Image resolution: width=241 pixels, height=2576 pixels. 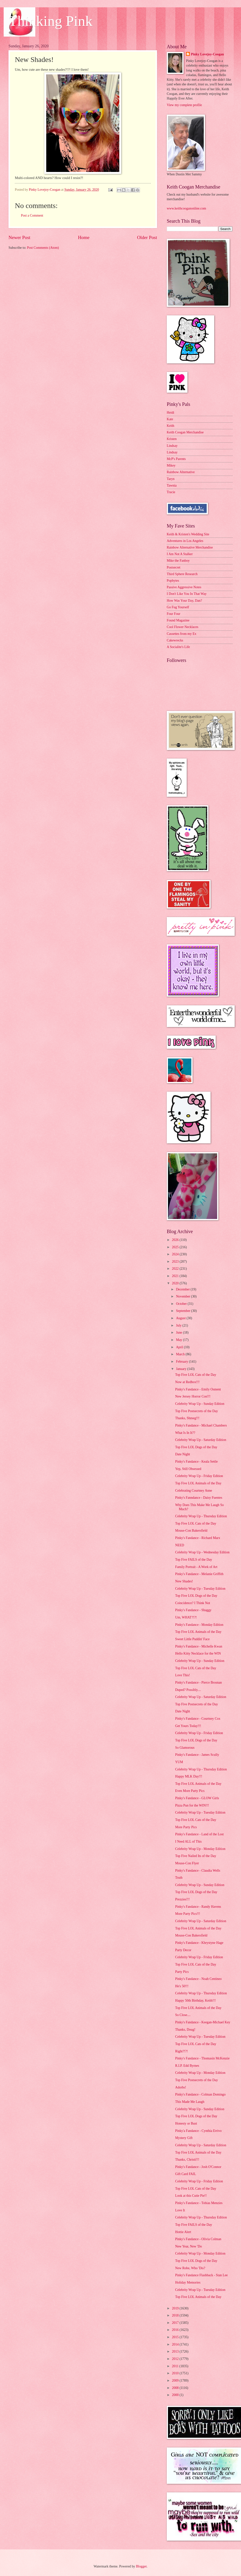 What do you see at coordinates (188, 1469) in the screenshot?
I see `Yep, Still Obsessed` at bounding box center [188, 1469].